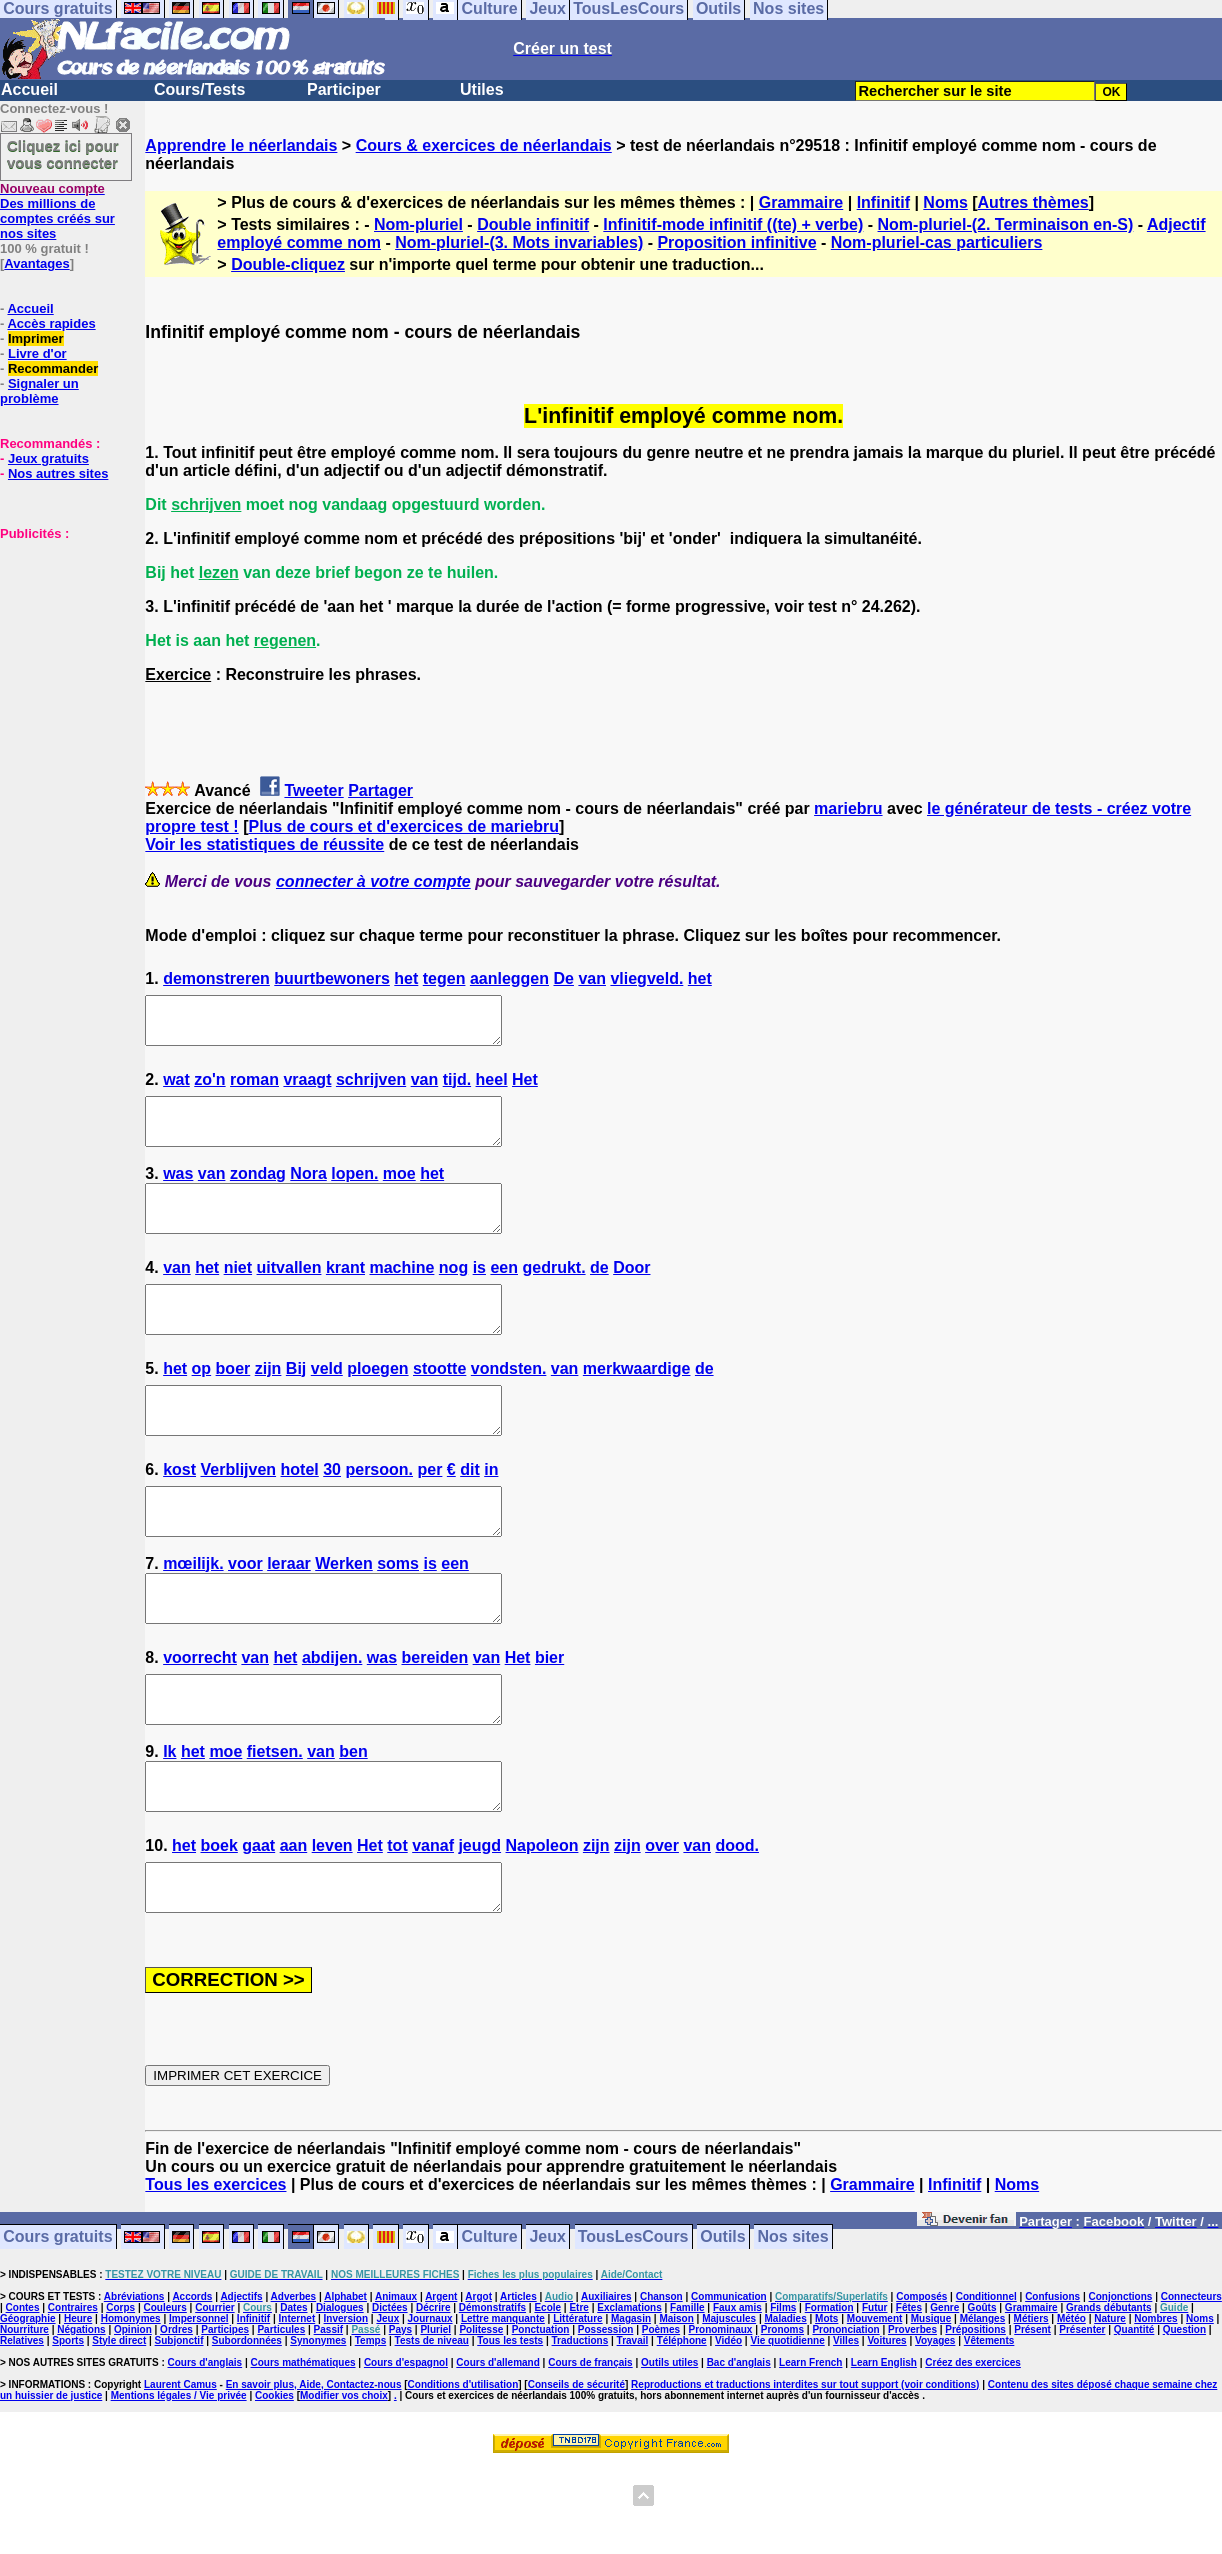 The width and height of the screenshot is (1222, 2554). What do you see at coordinates (398, 1617) in the screenshot?
I see `soms` at bounding box center [398, 1617].